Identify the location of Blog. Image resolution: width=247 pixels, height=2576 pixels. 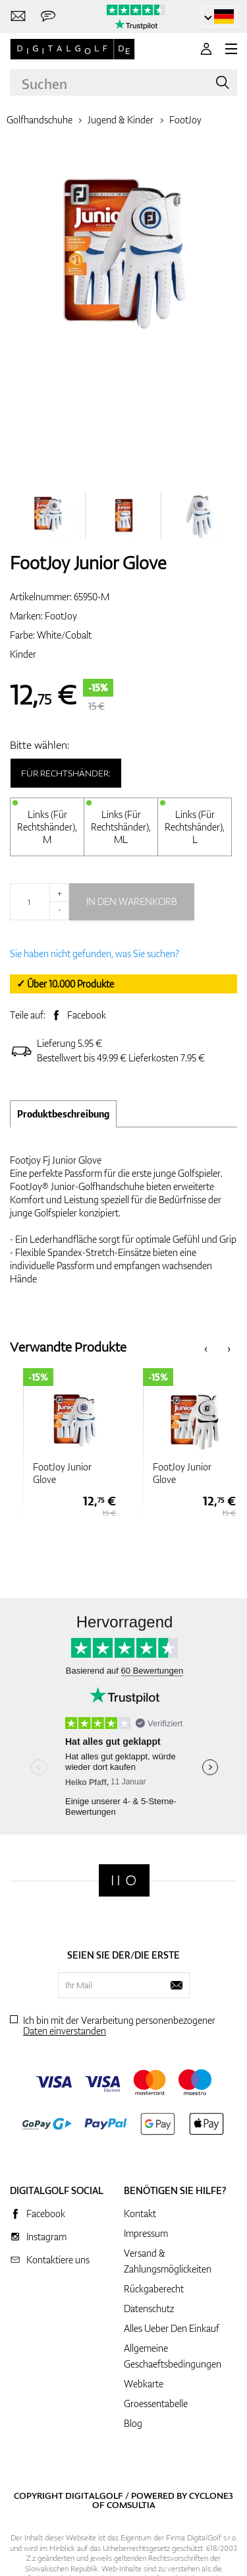
(133, 2423).